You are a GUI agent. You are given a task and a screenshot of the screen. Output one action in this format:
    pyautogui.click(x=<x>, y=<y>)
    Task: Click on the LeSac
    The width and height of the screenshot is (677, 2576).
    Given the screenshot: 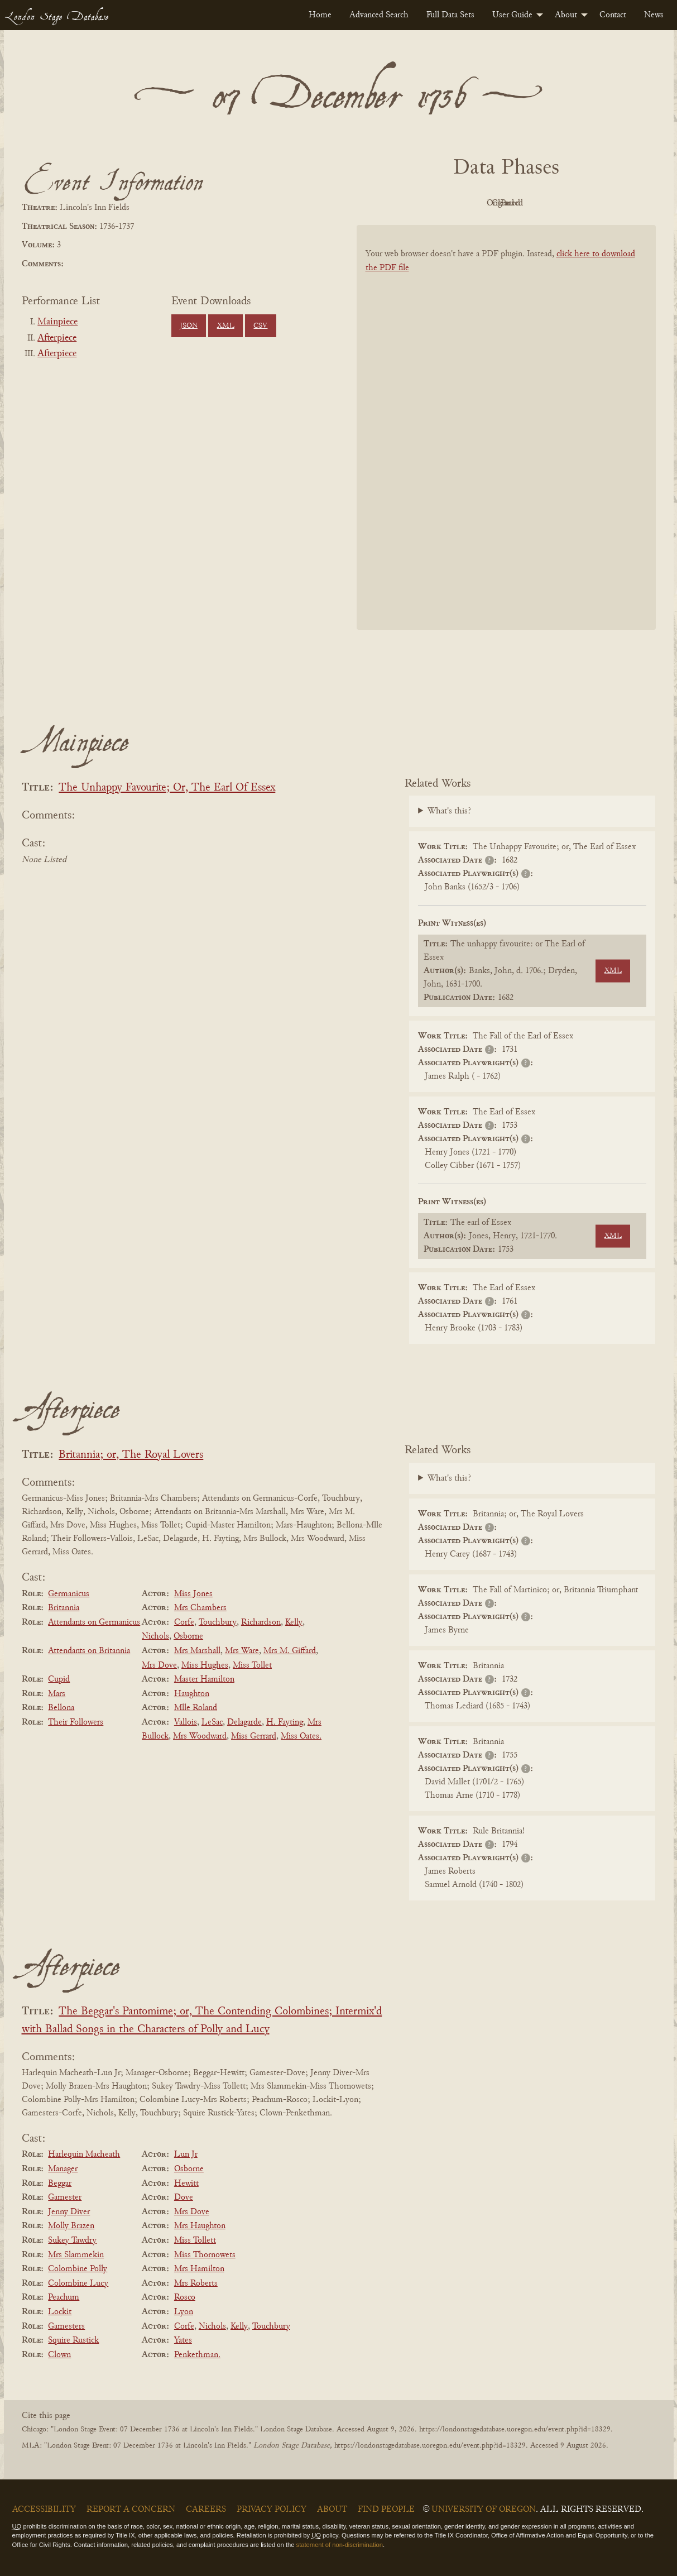 What is the action you would take?
    pyautogui.click(x=212, y=1722)
    